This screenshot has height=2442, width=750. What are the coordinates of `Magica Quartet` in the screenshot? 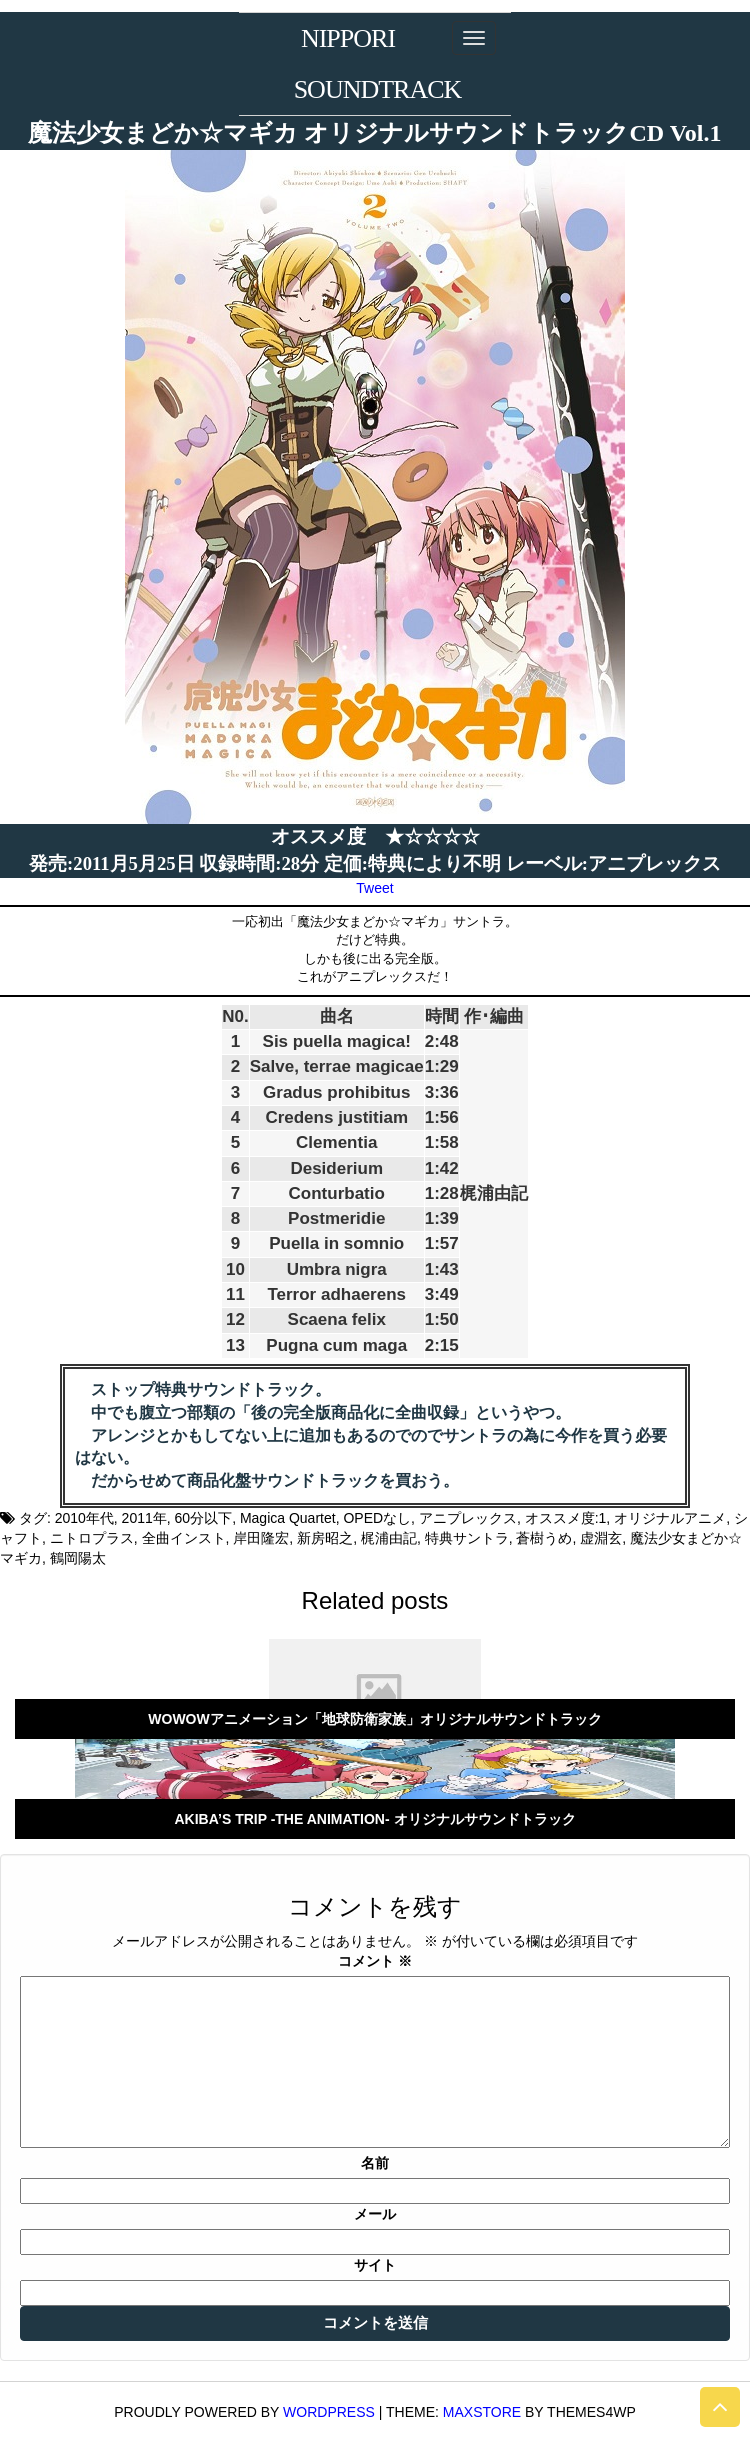 It's located at (288, 1518).